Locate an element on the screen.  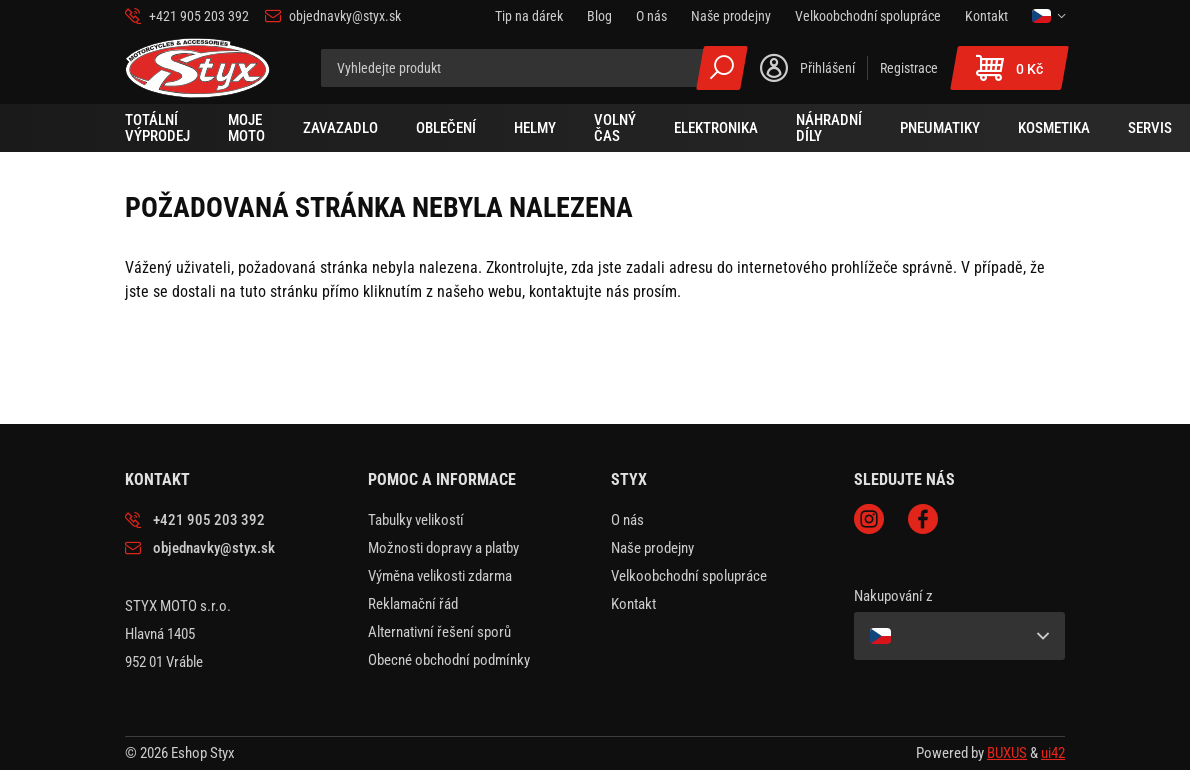
Možnosti dopravy a platby is located at coordinates (443, 548).